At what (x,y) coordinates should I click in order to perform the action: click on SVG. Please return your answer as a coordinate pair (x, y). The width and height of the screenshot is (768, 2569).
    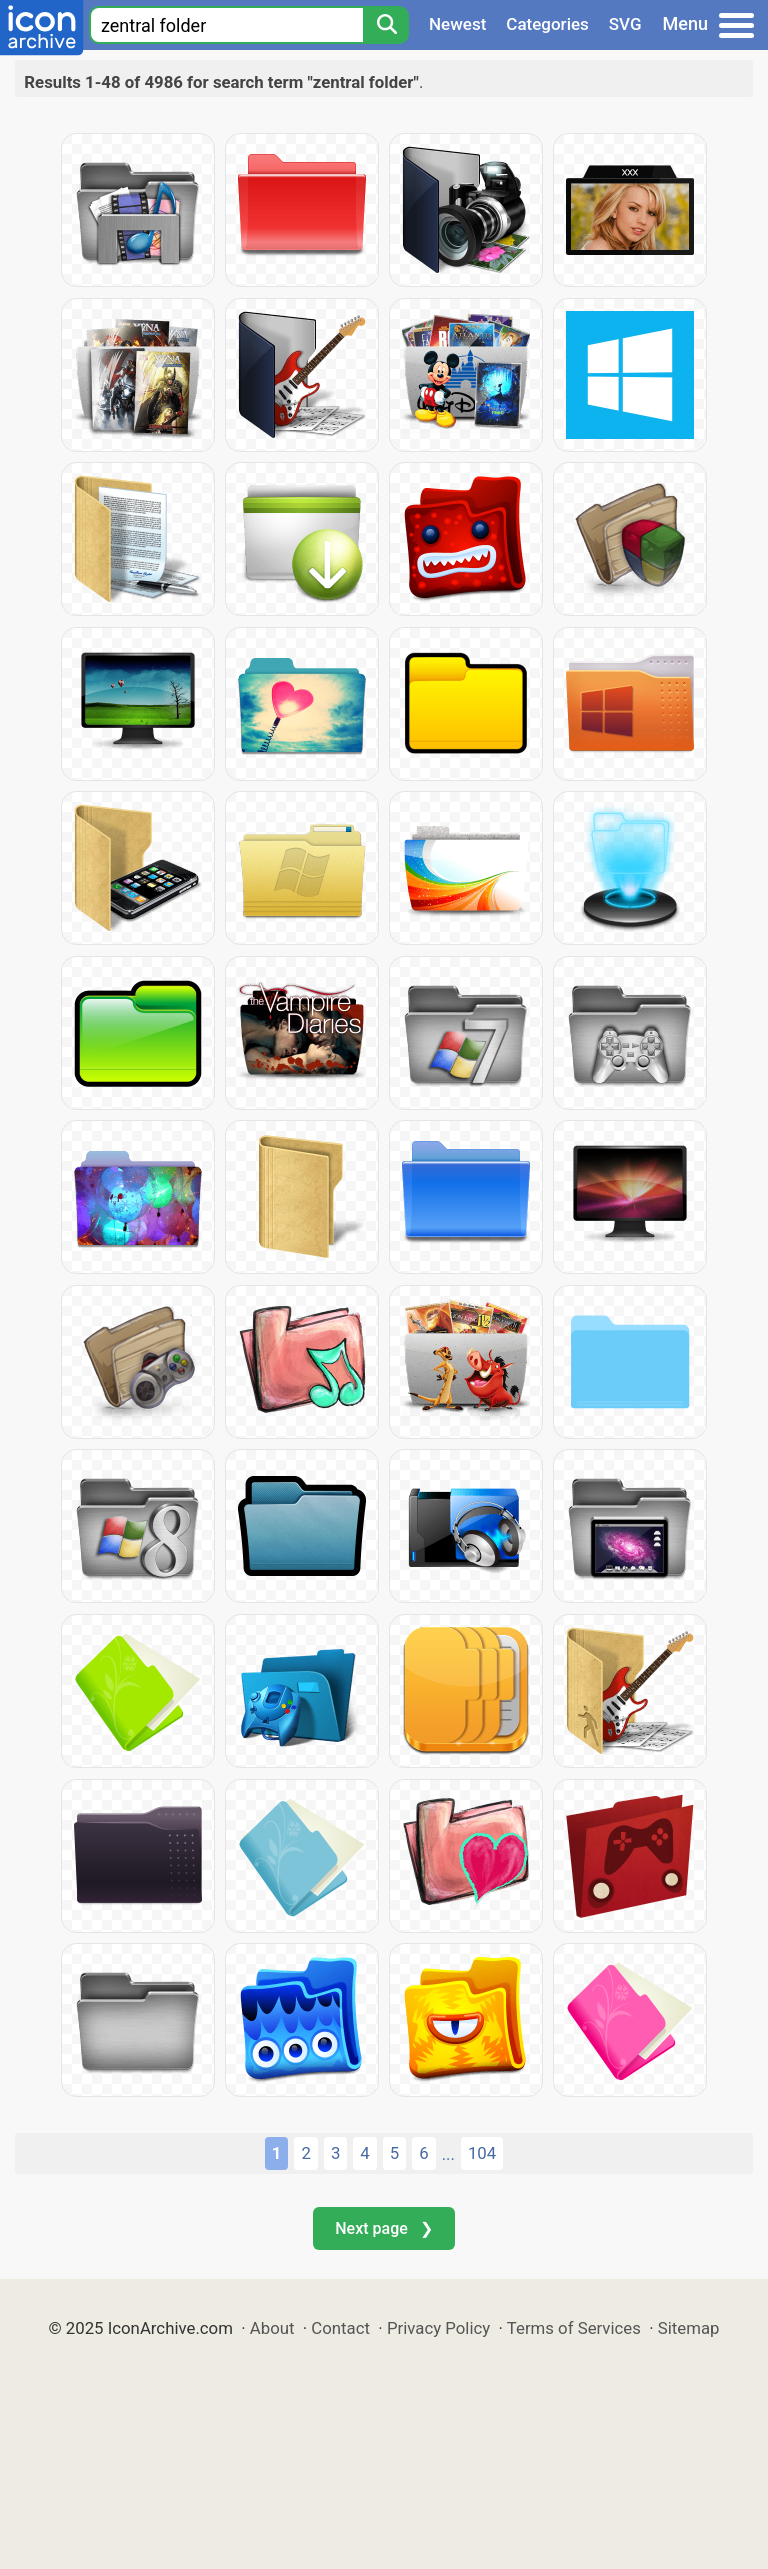
    Looking at the image, I should click on (625, 24).